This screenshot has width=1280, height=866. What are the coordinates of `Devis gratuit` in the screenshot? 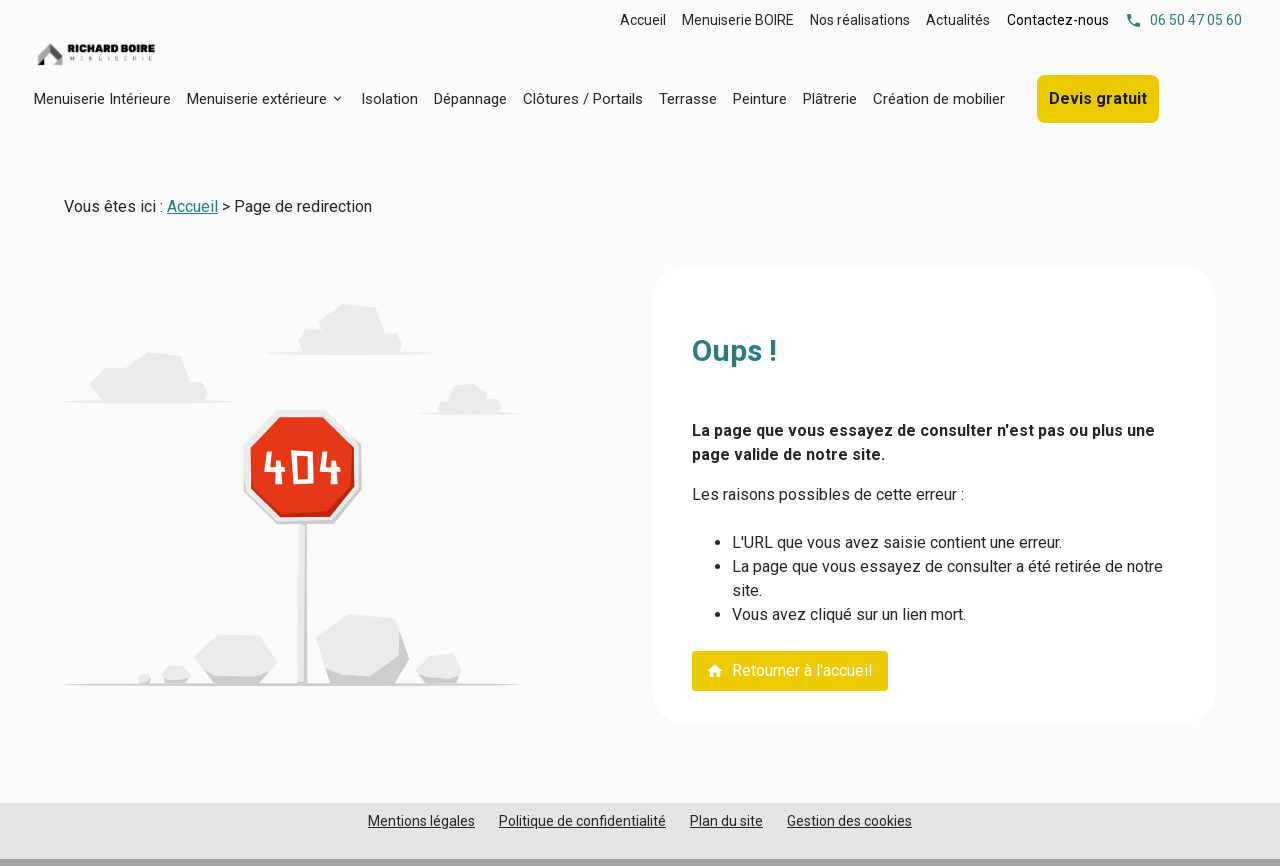 It's located at (1098, 98).